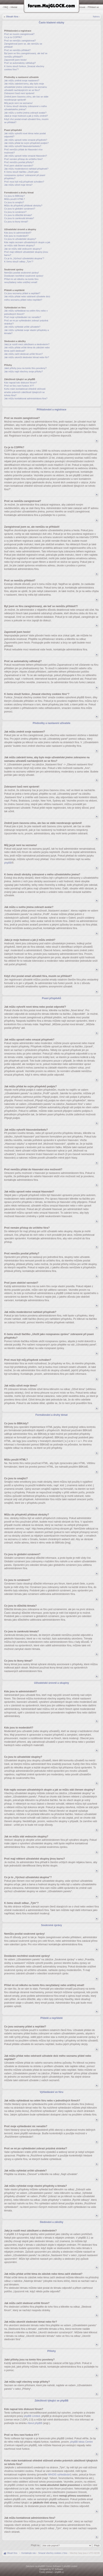 This screenshot has width=103, height=2576. Describe the element at coordinates (19, 34) in the screenshot. I see `Proč se musím zaregistrovat?` at that location.